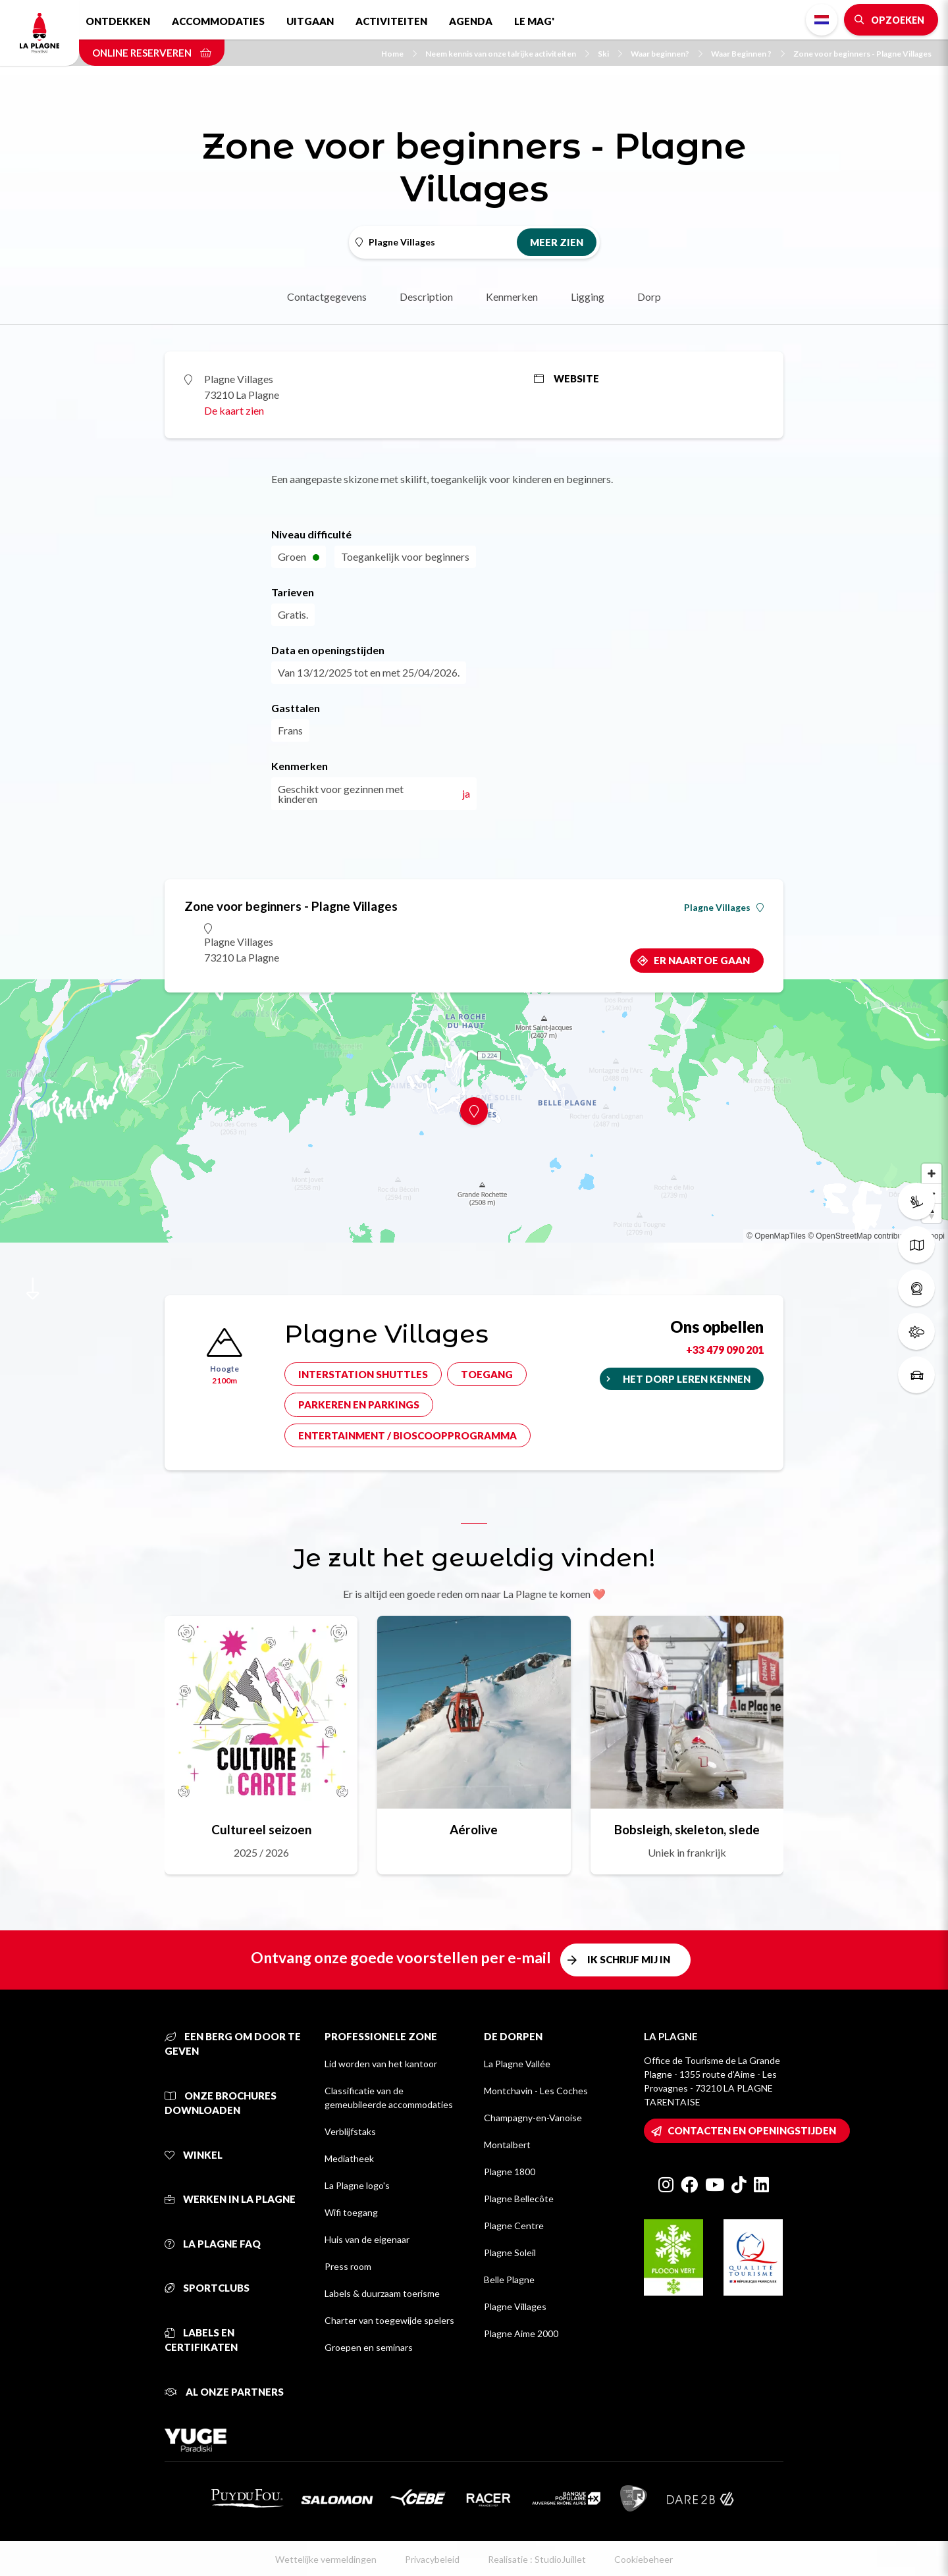 This screenshot has width=948, height=2576. I want to click on Er naartoe gaan, so click(702, 960).